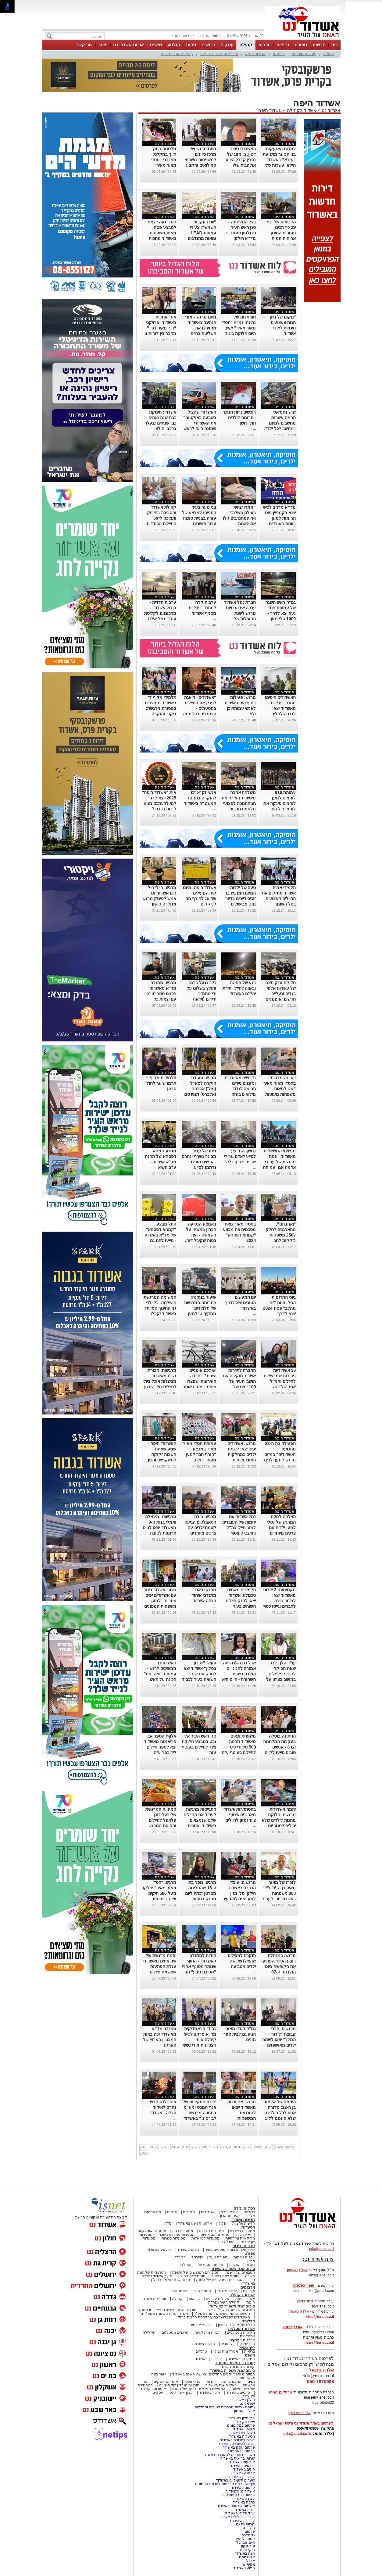 The width and height of the screenshot is (382, 2576). I want to click on אשדוד נט, so click(330, 110).